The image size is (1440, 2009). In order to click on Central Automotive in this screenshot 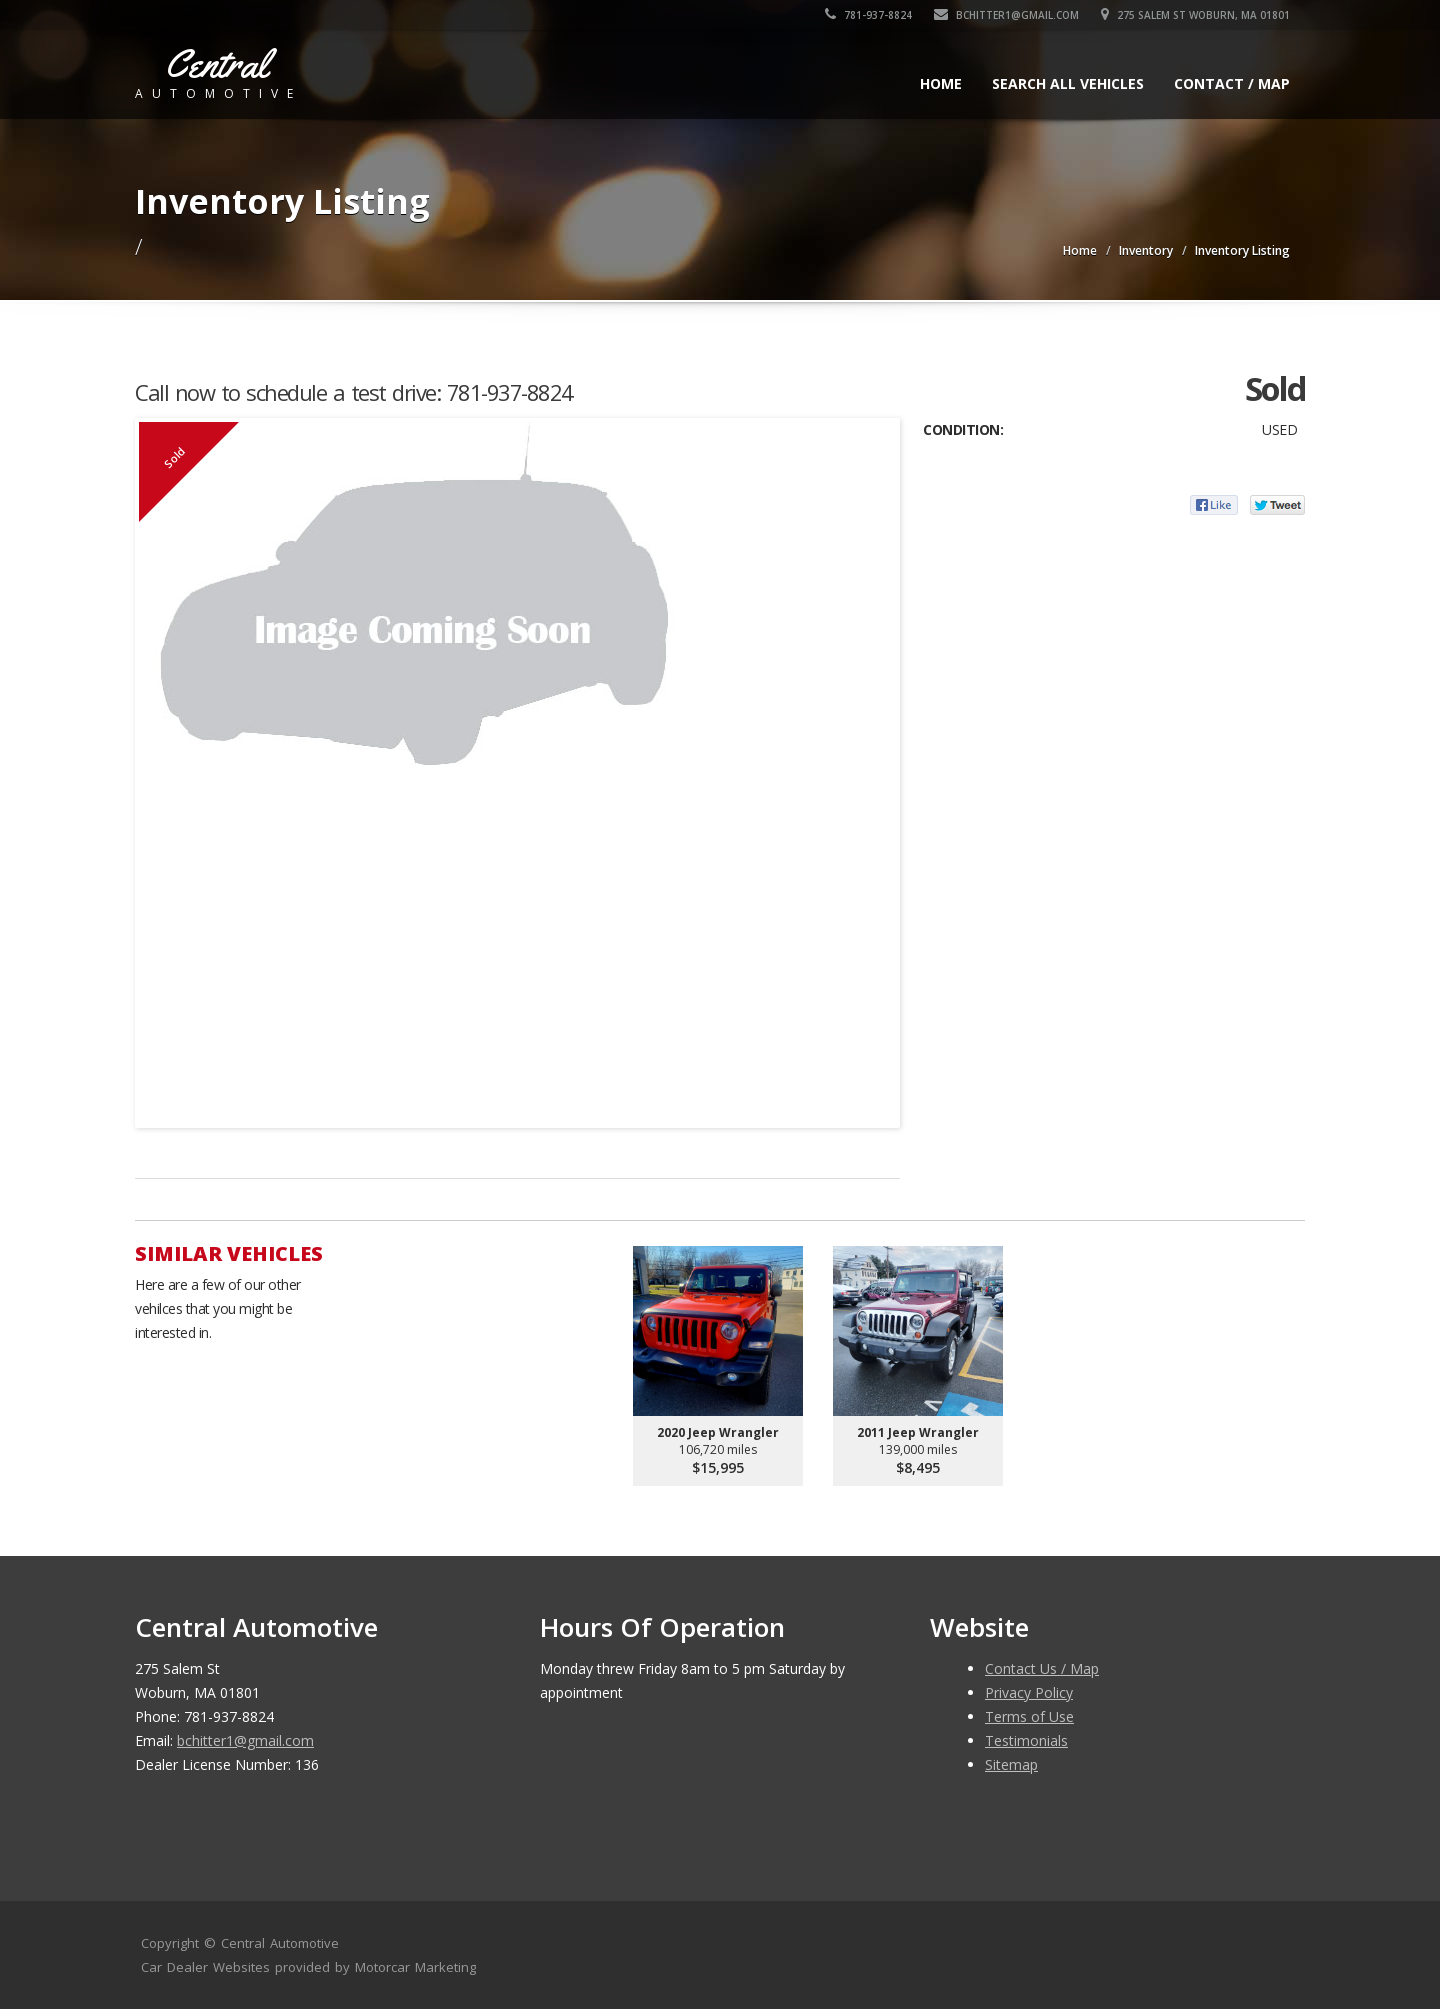, I will do `click(280, 1943)`.